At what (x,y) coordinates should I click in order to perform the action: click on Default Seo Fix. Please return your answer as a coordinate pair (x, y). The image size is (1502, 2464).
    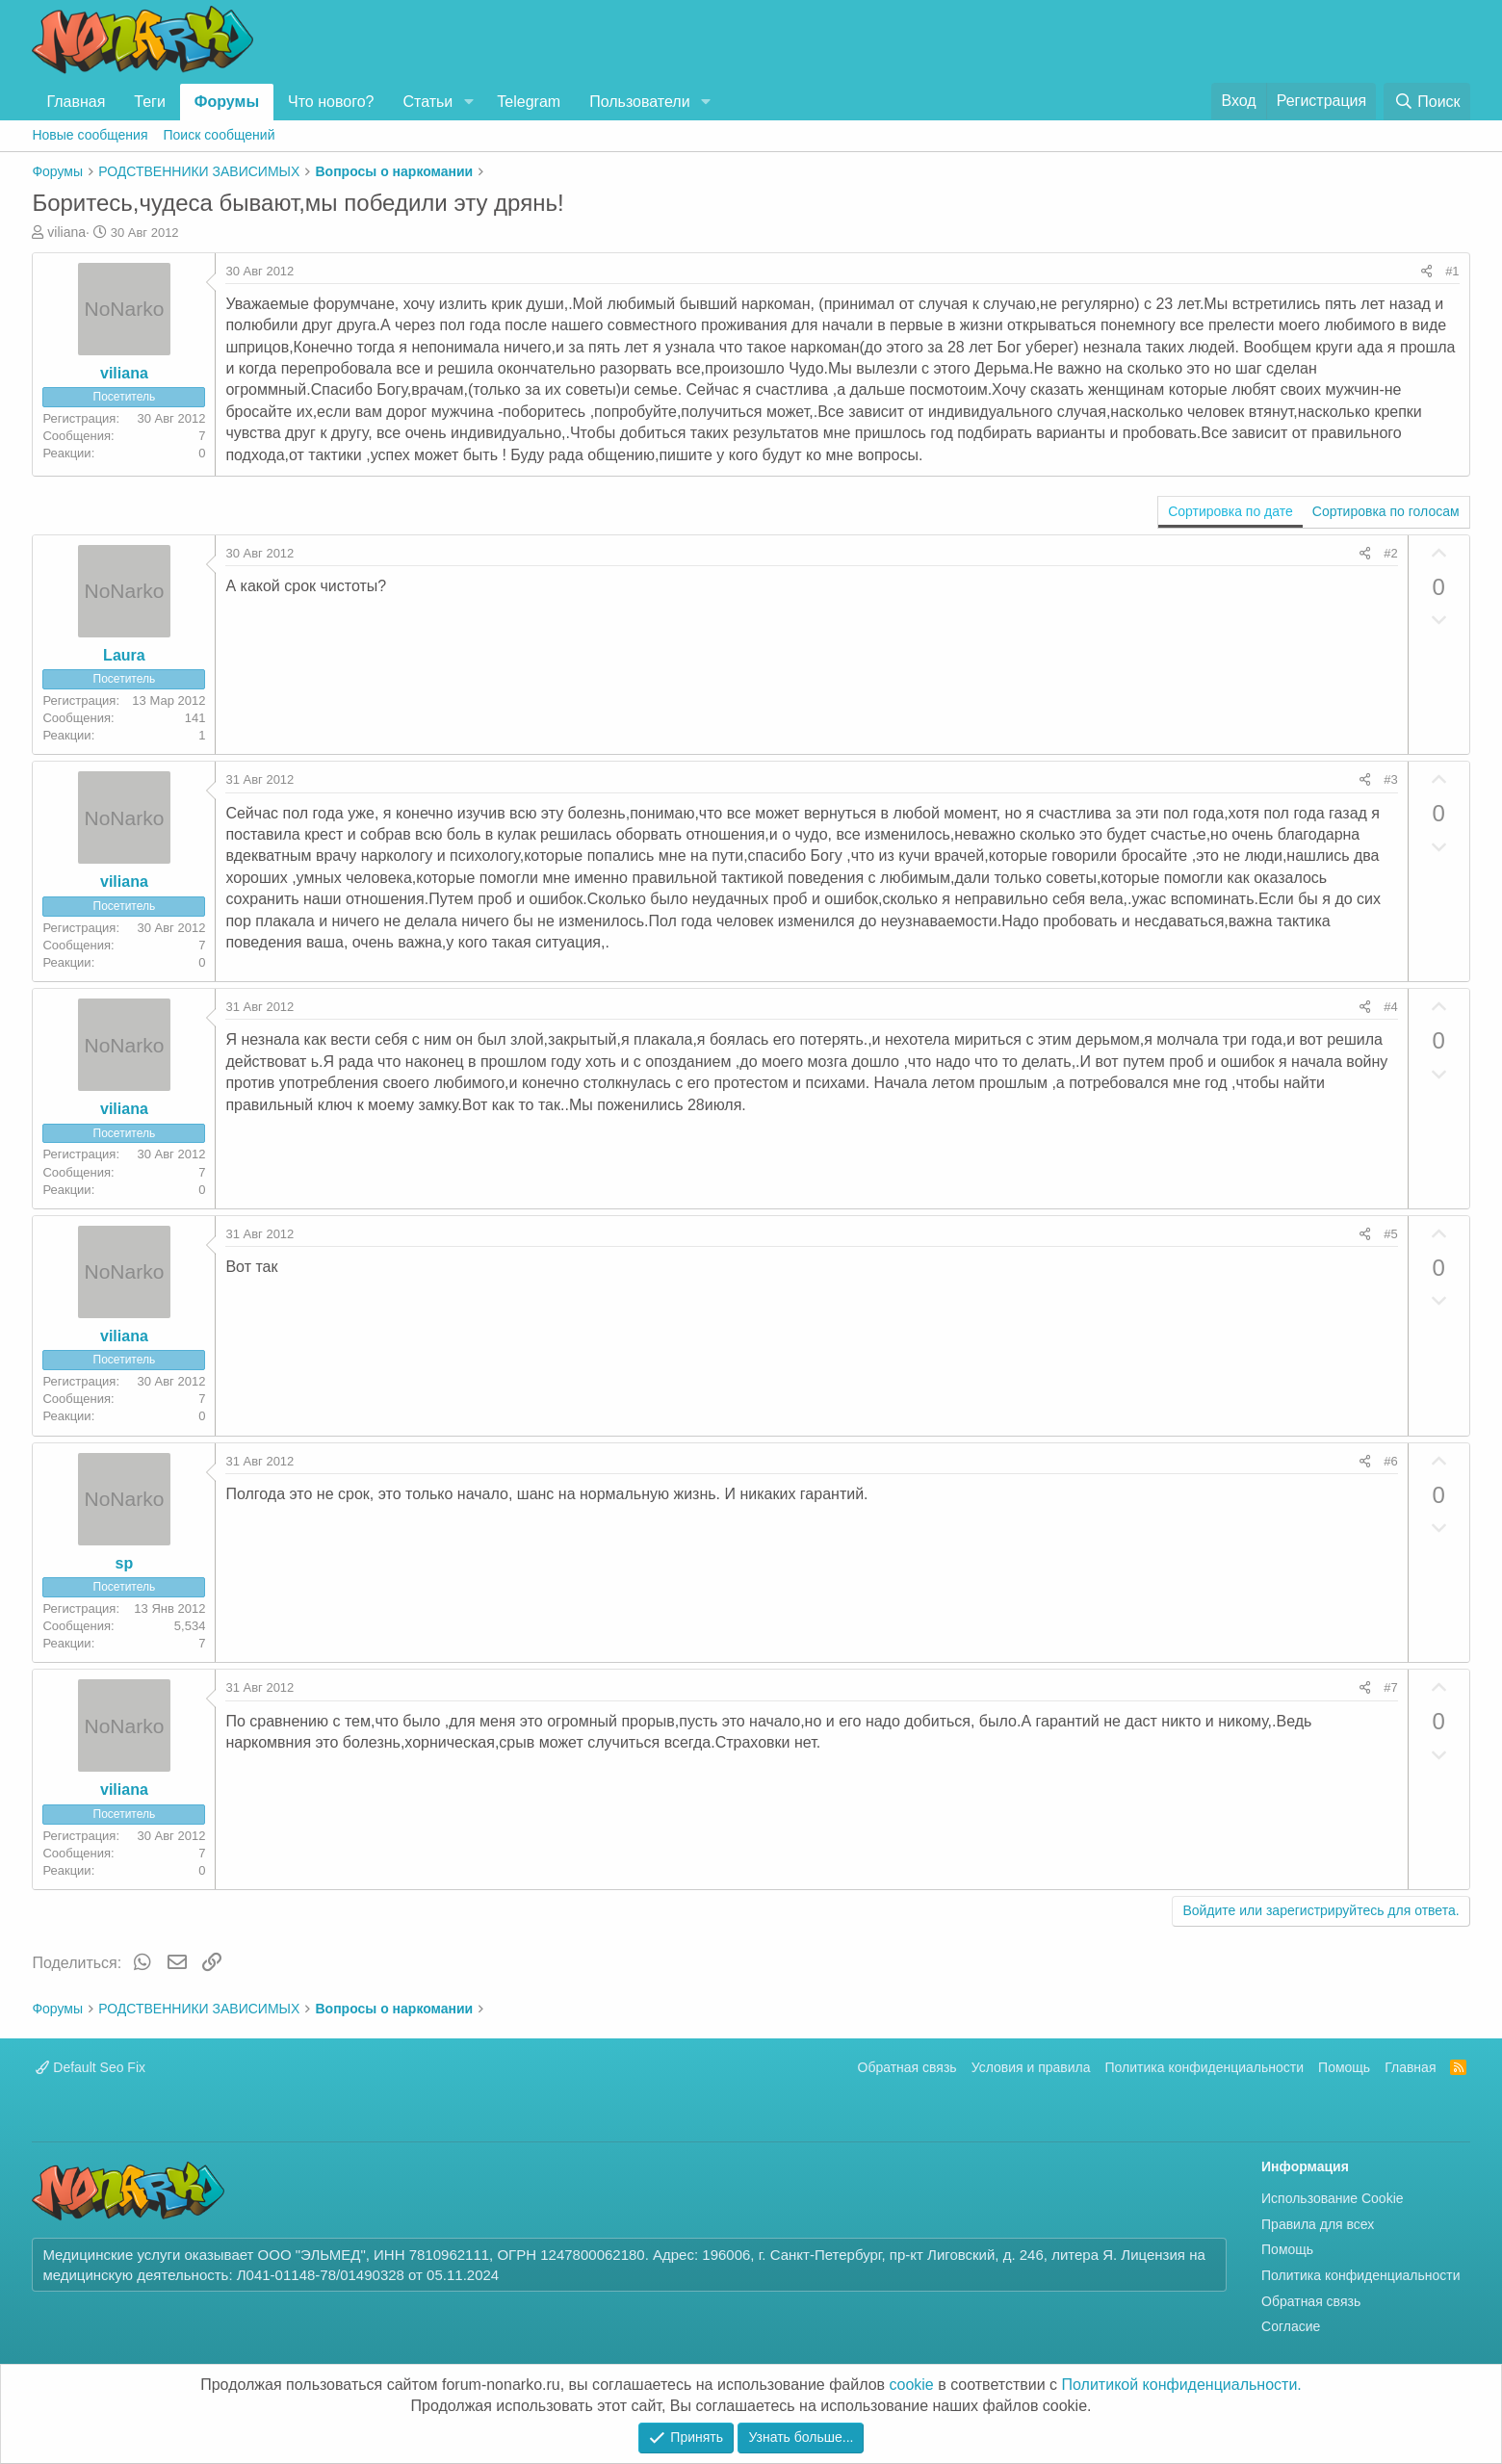
    Looking at the image, I should click on (90, 2067).